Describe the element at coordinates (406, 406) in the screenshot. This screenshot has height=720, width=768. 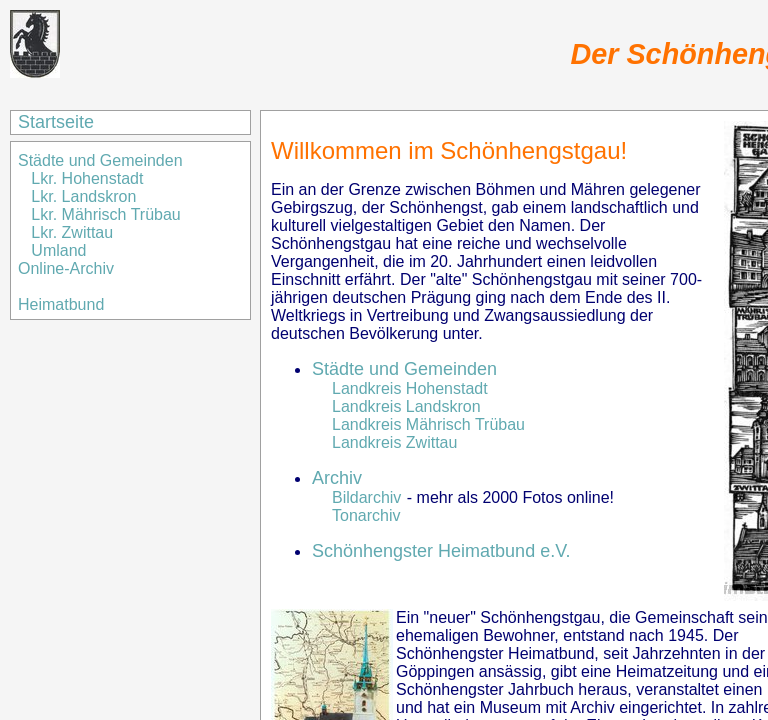
I see `Landkreis Landskron` at that location.